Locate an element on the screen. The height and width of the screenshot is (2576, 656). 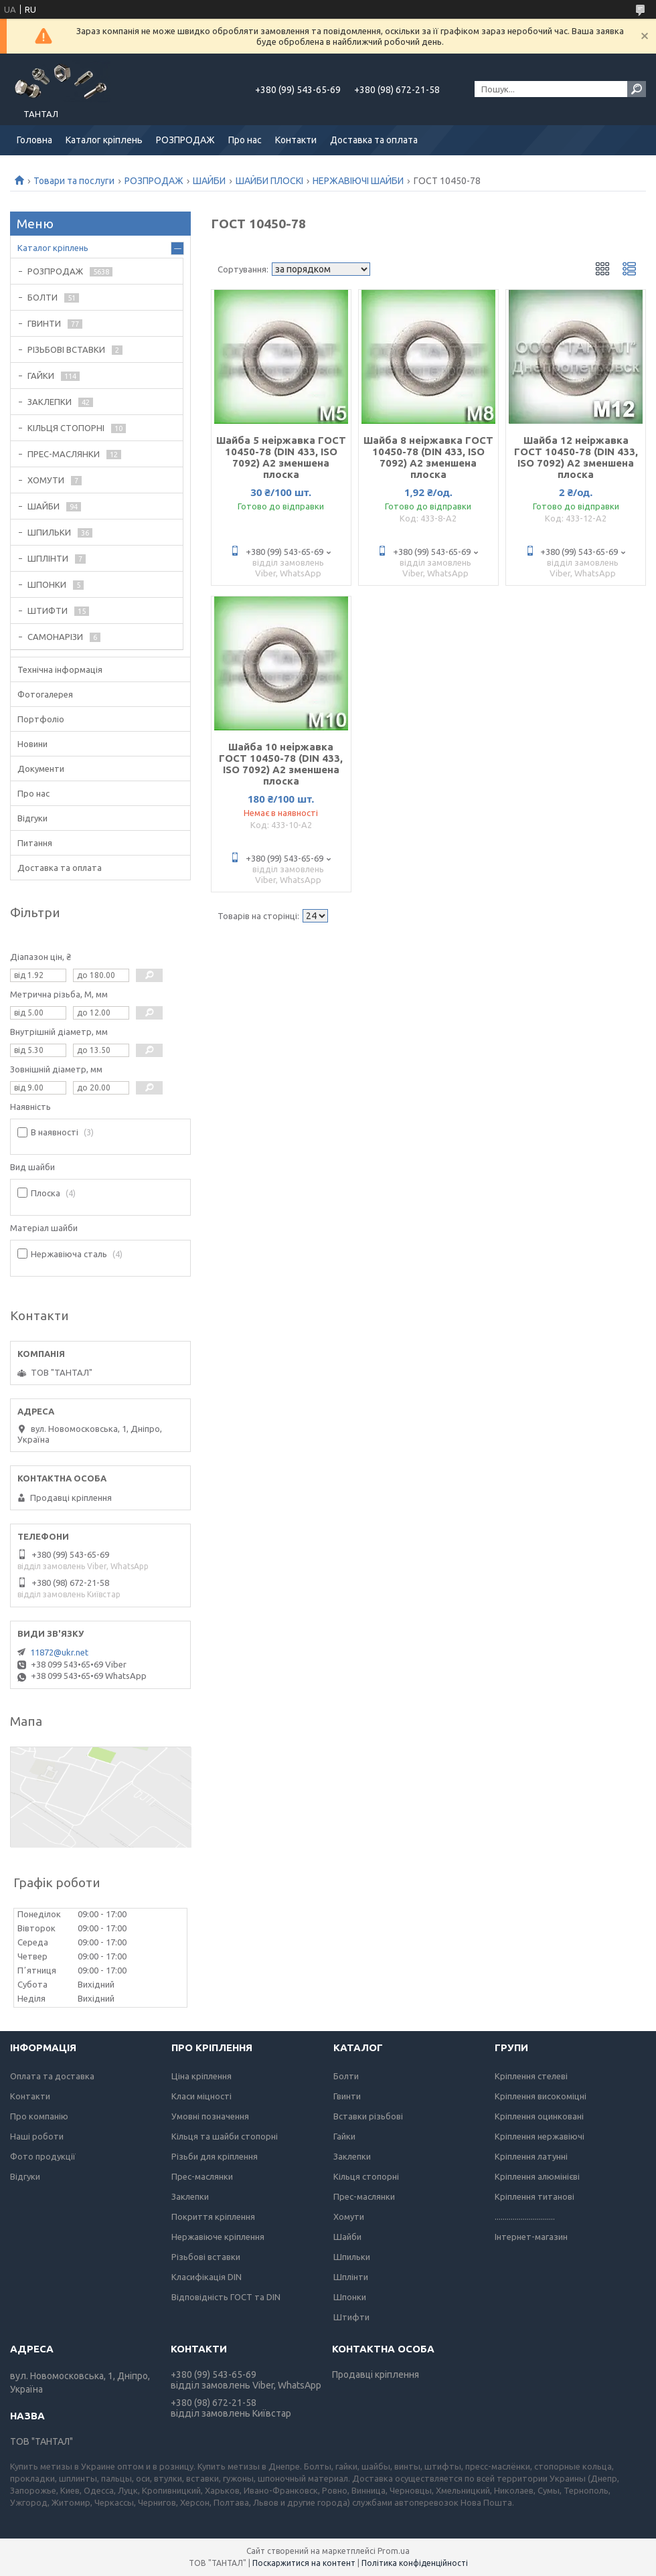
Класифікація DIN is located at coordinates (206, 2276).